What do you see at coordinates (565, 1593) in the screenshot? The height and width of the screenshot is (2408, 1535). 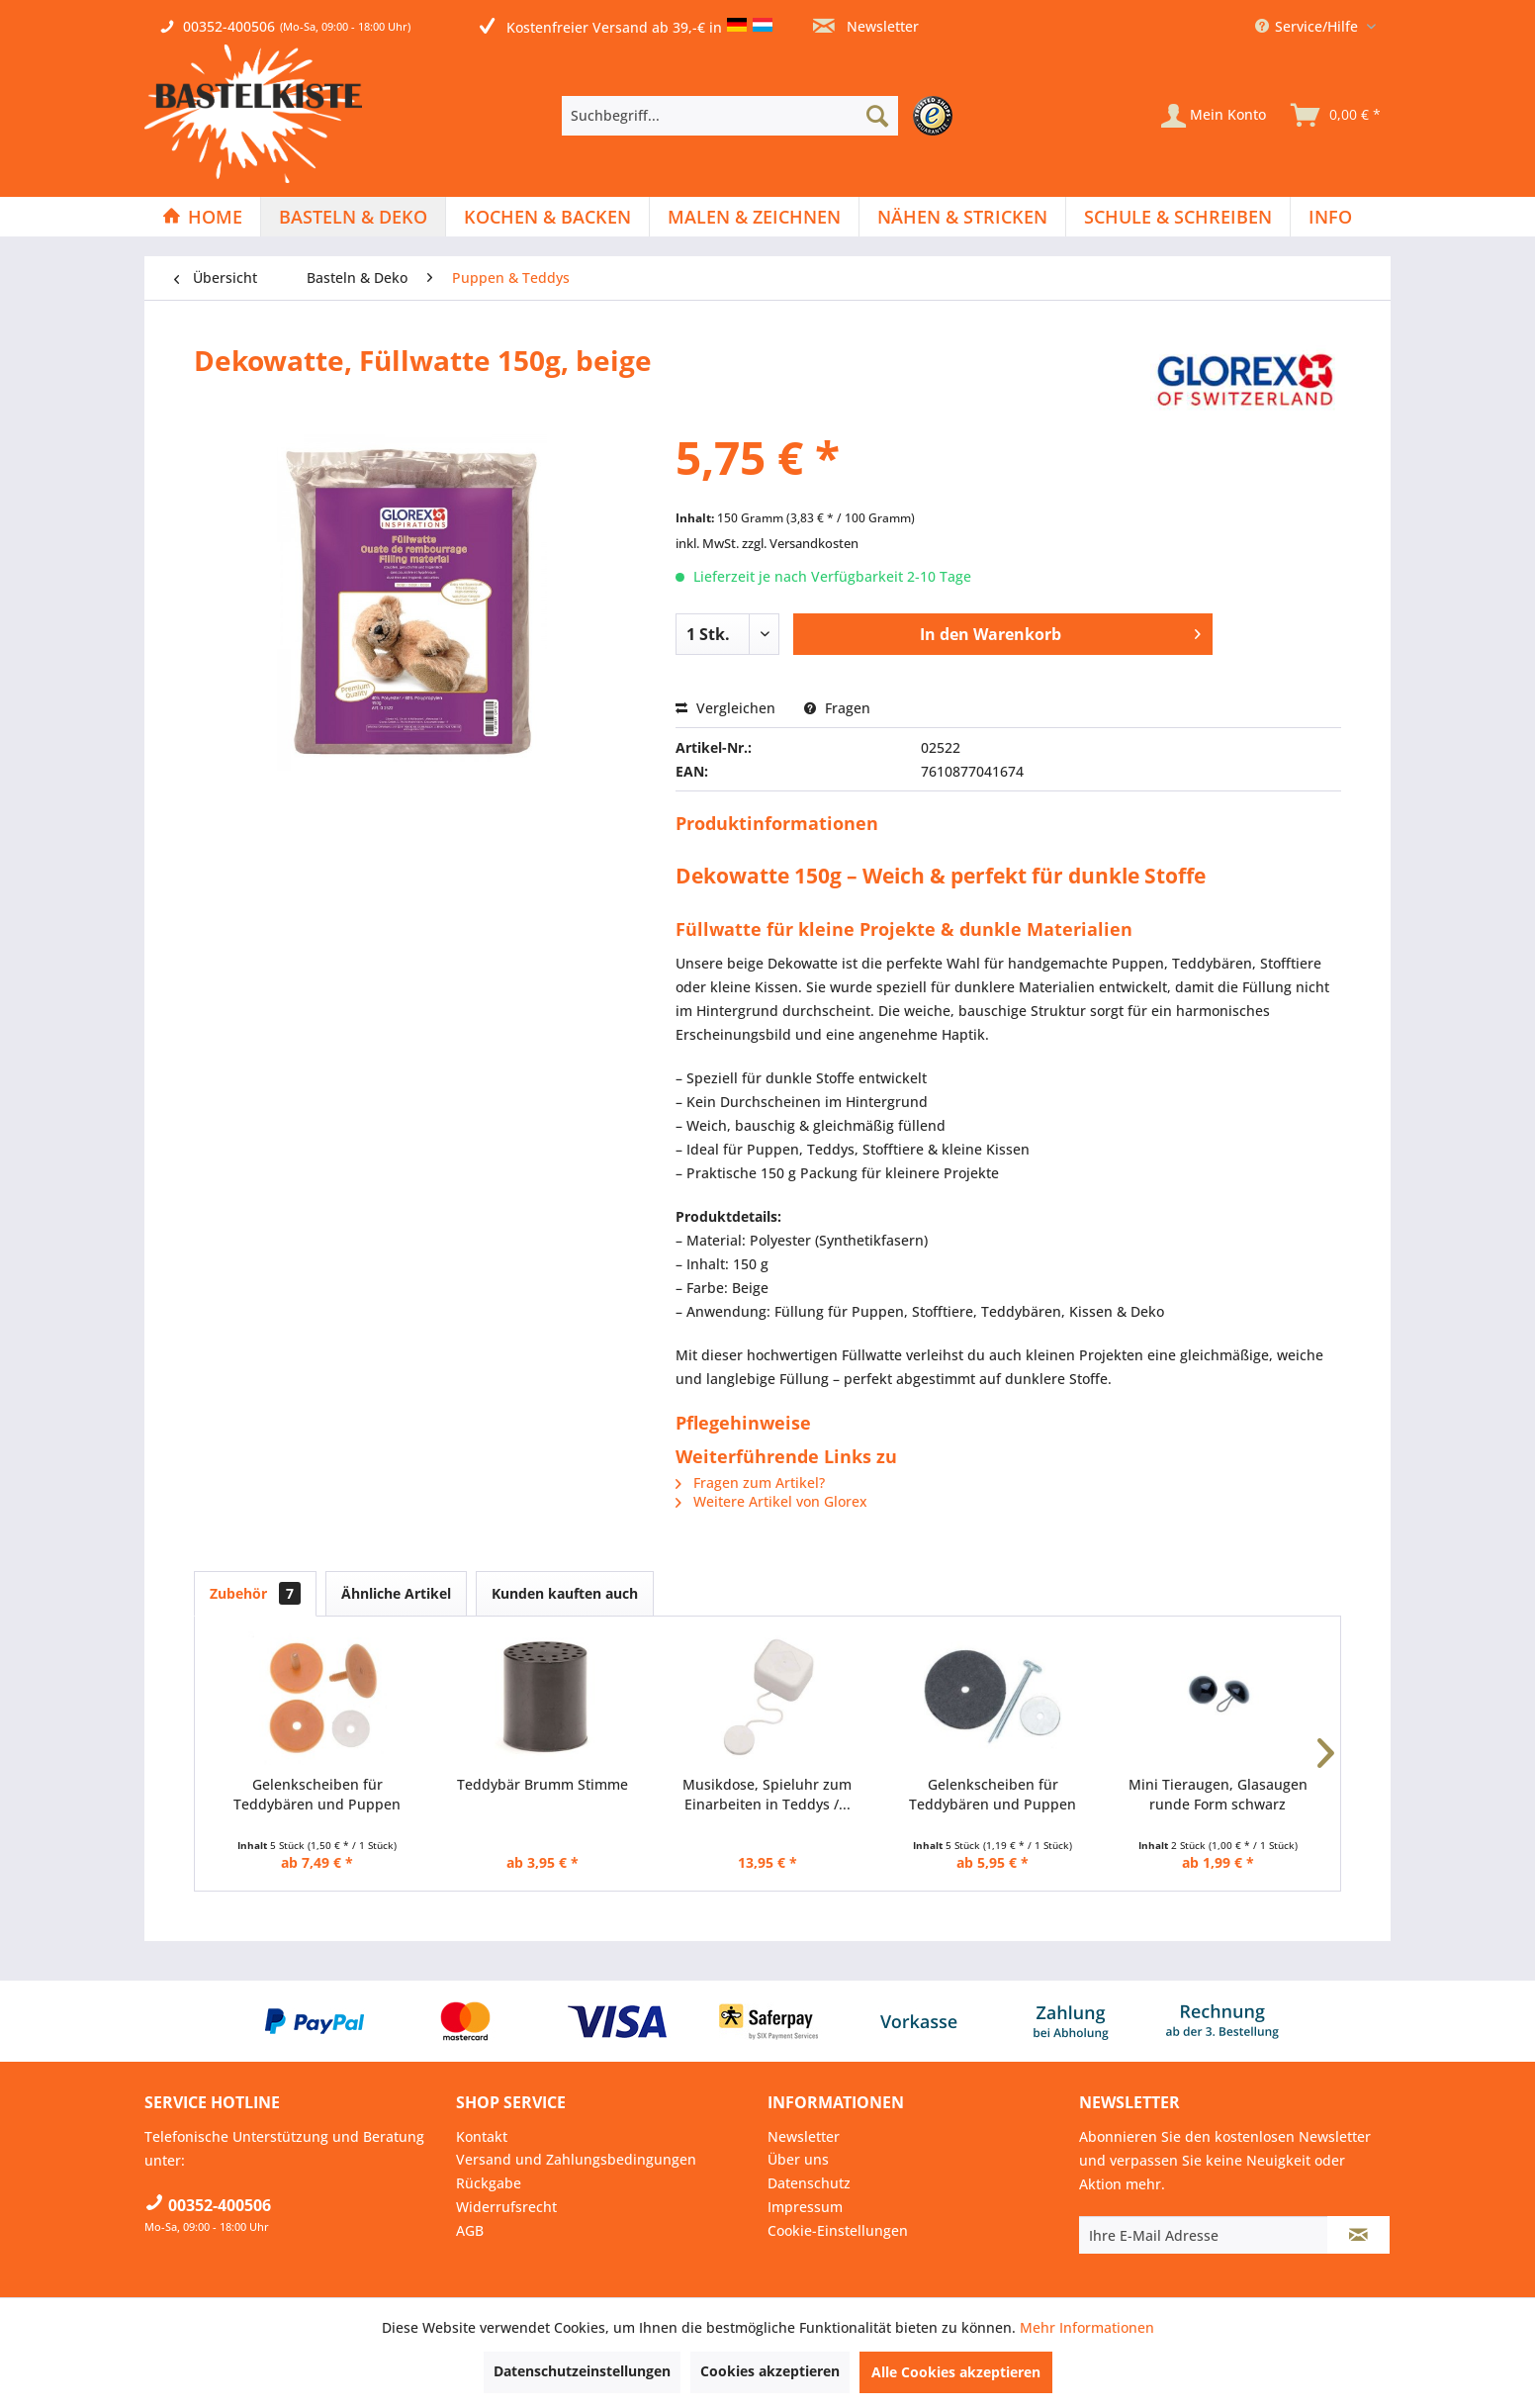 I see `Kunden kauften auch` at bounding box center [565, 1593].